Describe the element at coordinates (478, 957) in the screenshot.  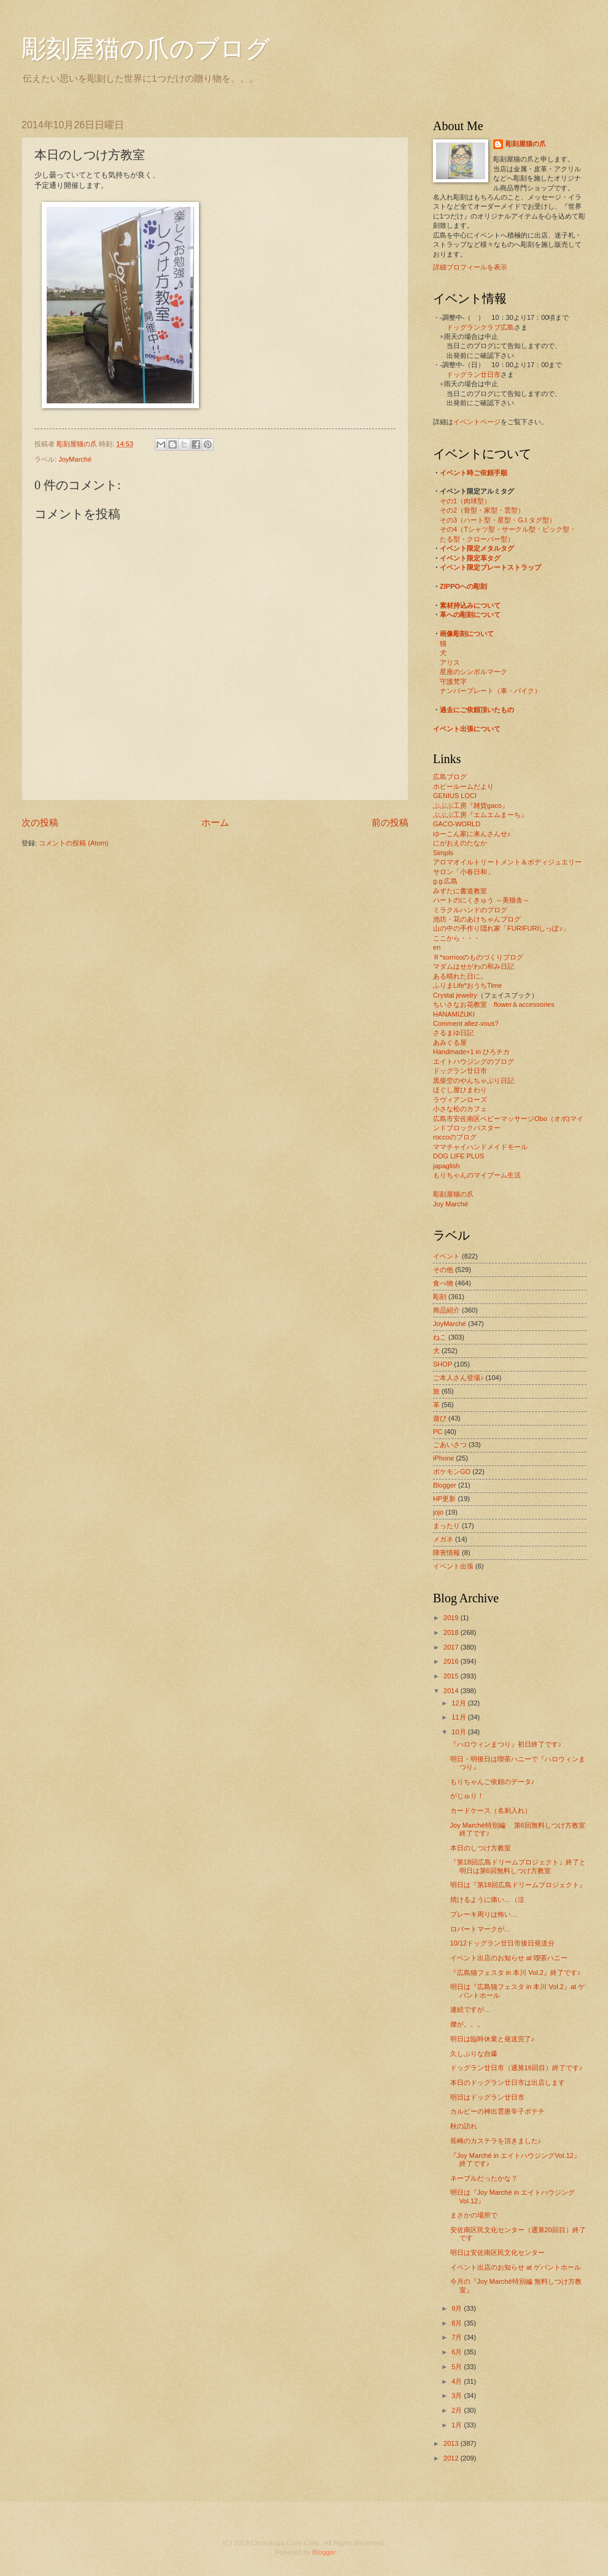
I see `Ｒ*sorrisoのものづくりブログ` at that location.